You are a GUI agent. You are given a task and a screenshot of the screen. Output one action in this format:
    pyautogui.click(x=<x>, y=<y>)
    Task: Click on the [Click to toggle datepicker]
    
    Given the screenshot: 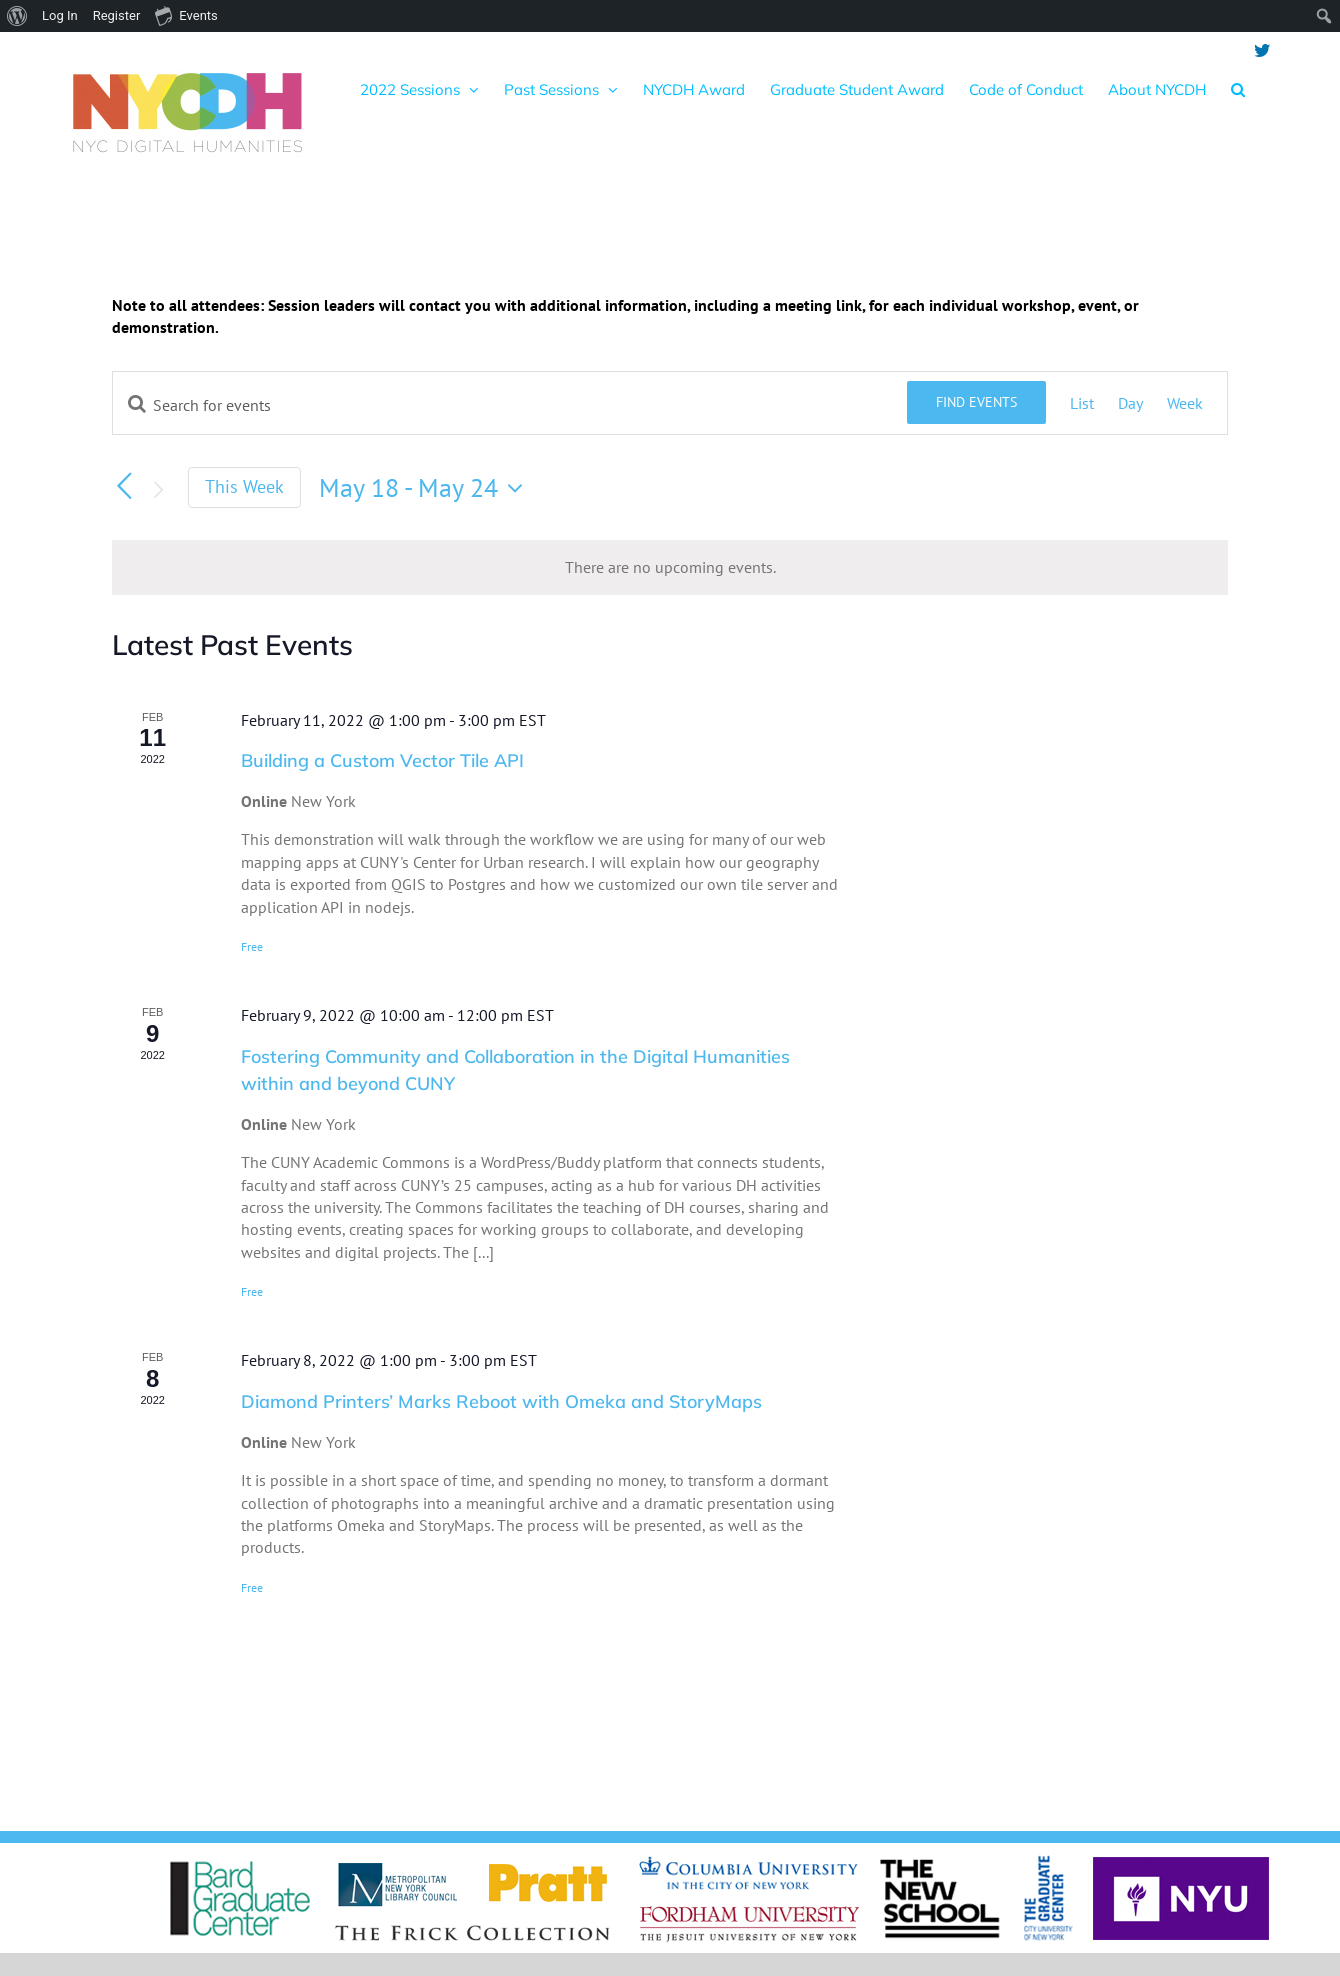 What is the action you would take?
    pyautogui.click(x=426, y=488)
    